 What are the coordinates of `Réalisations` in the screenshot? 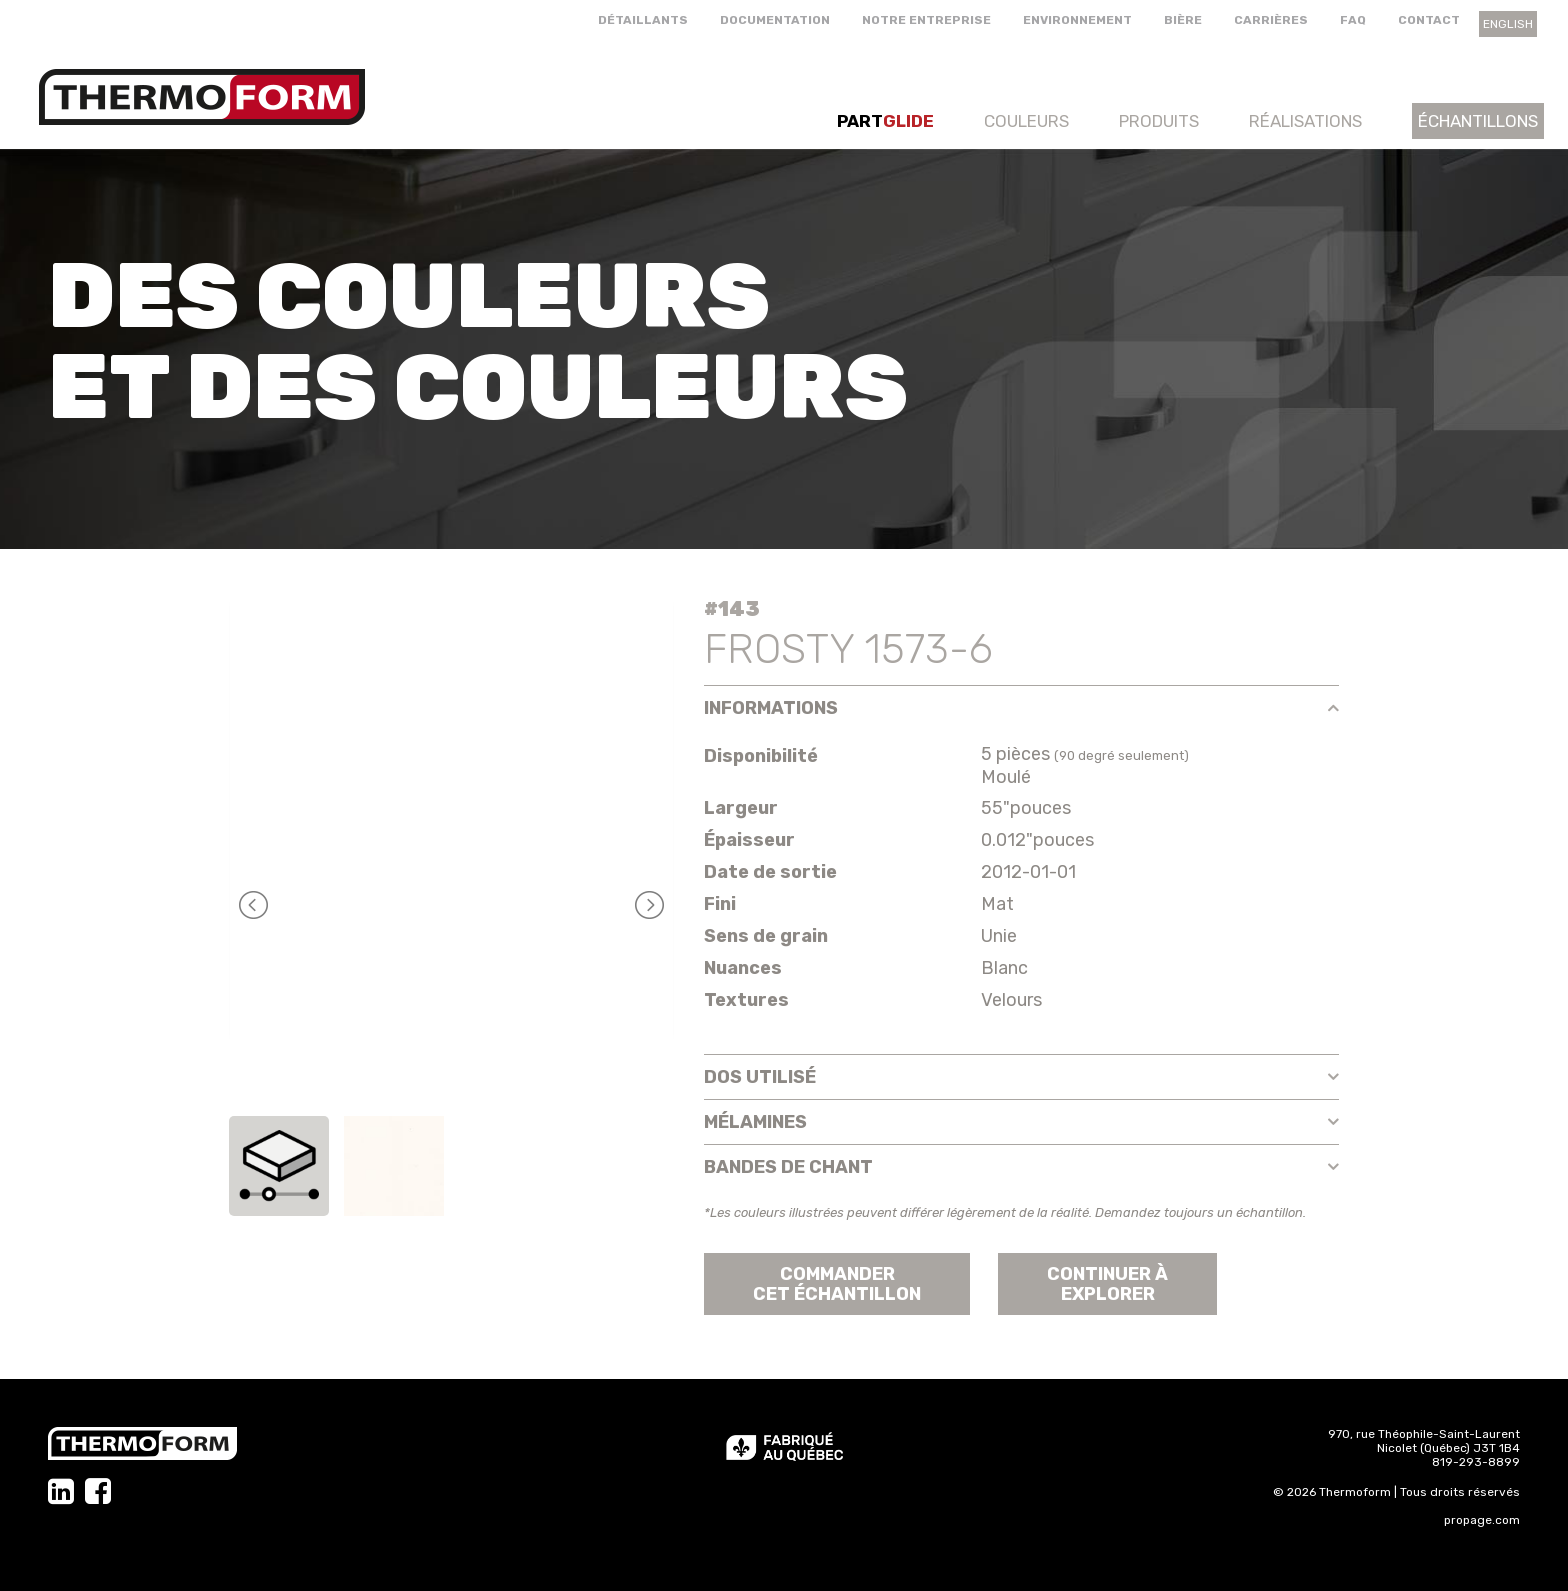 It's located at (1305, 121).